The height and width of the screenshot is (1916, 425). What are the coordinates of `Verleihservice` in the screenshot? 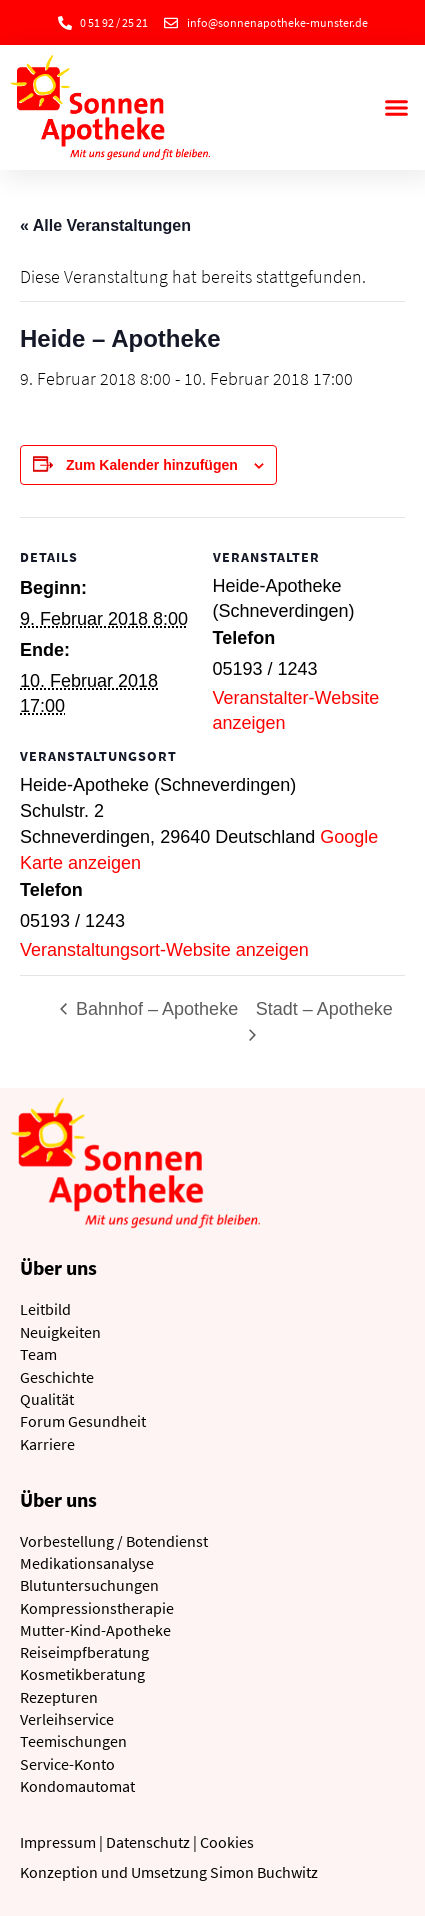 It's located at (67, 1719).